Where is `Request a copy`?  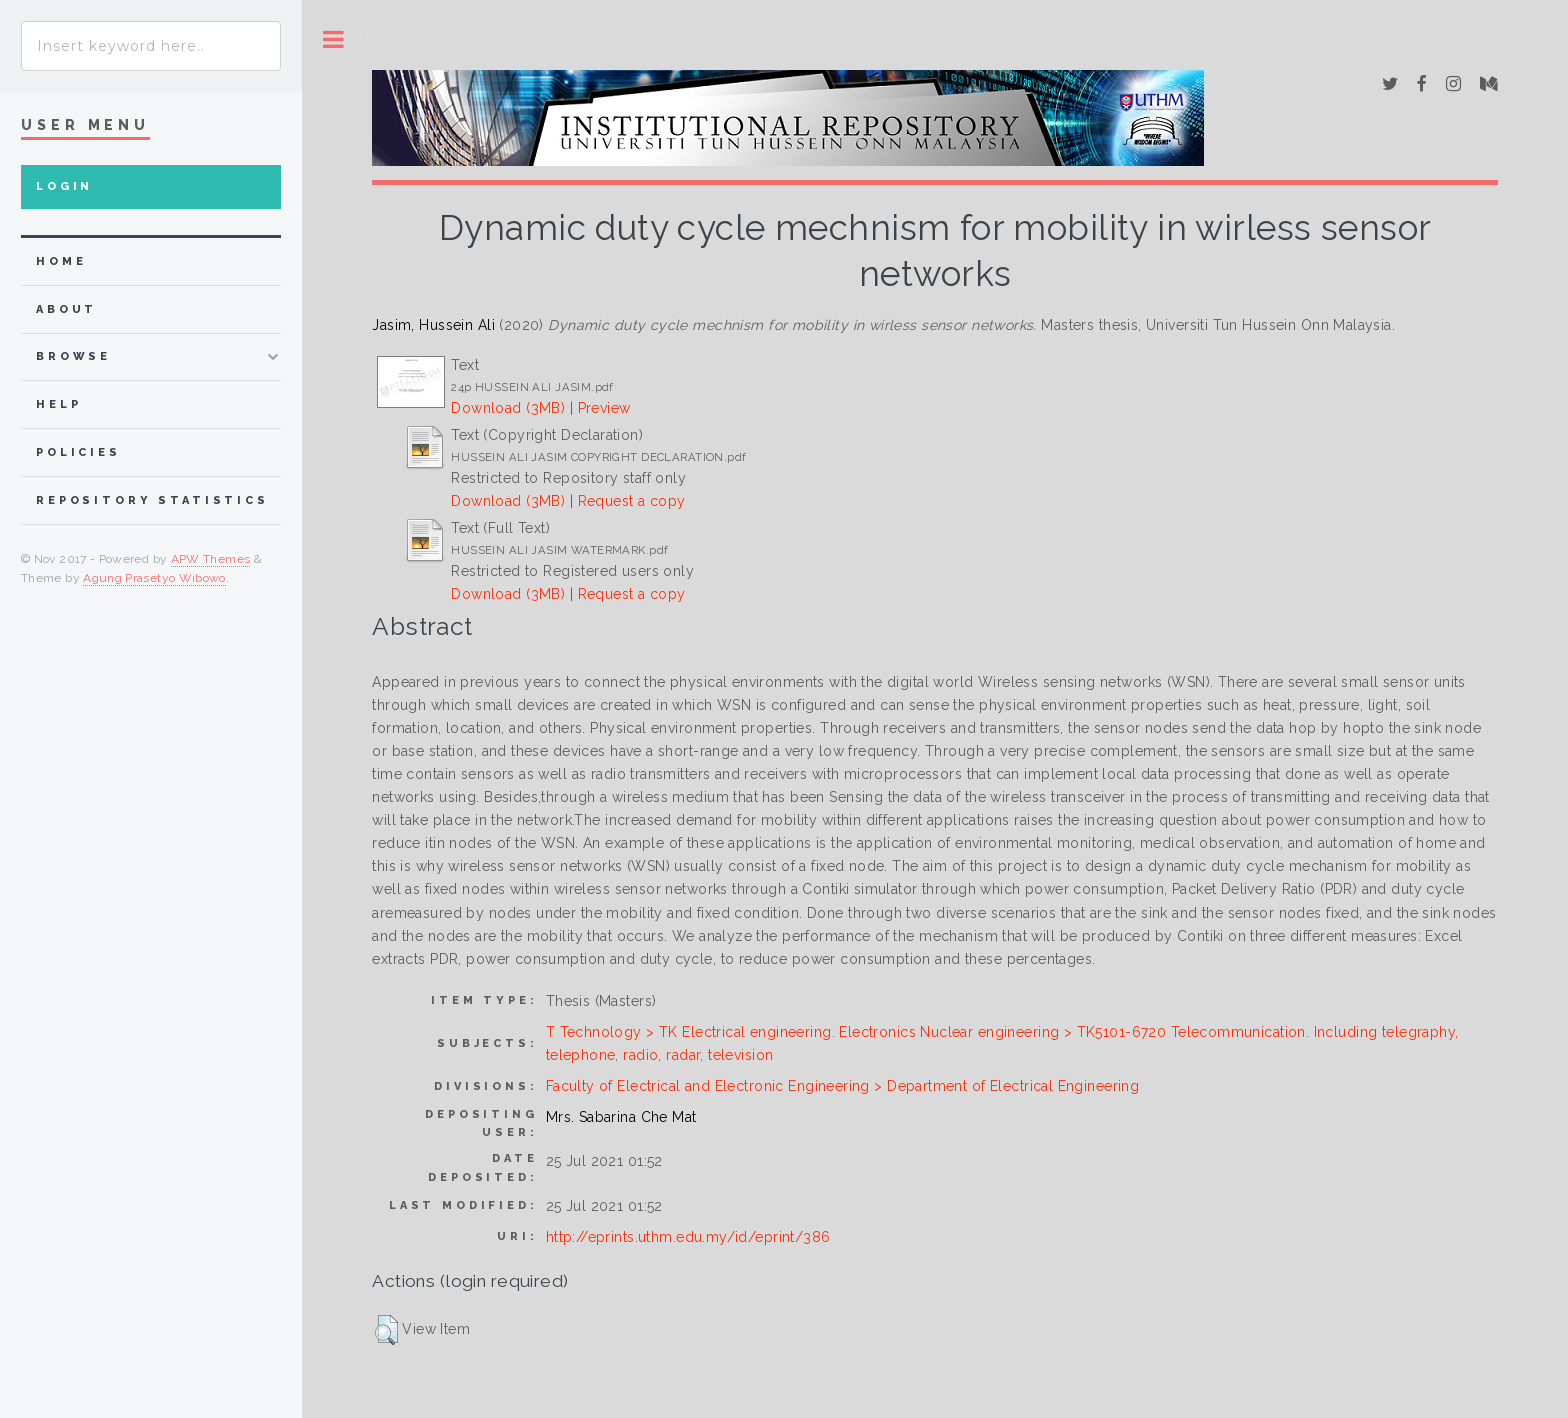 Request a copy is located at coordinates (632, 501).